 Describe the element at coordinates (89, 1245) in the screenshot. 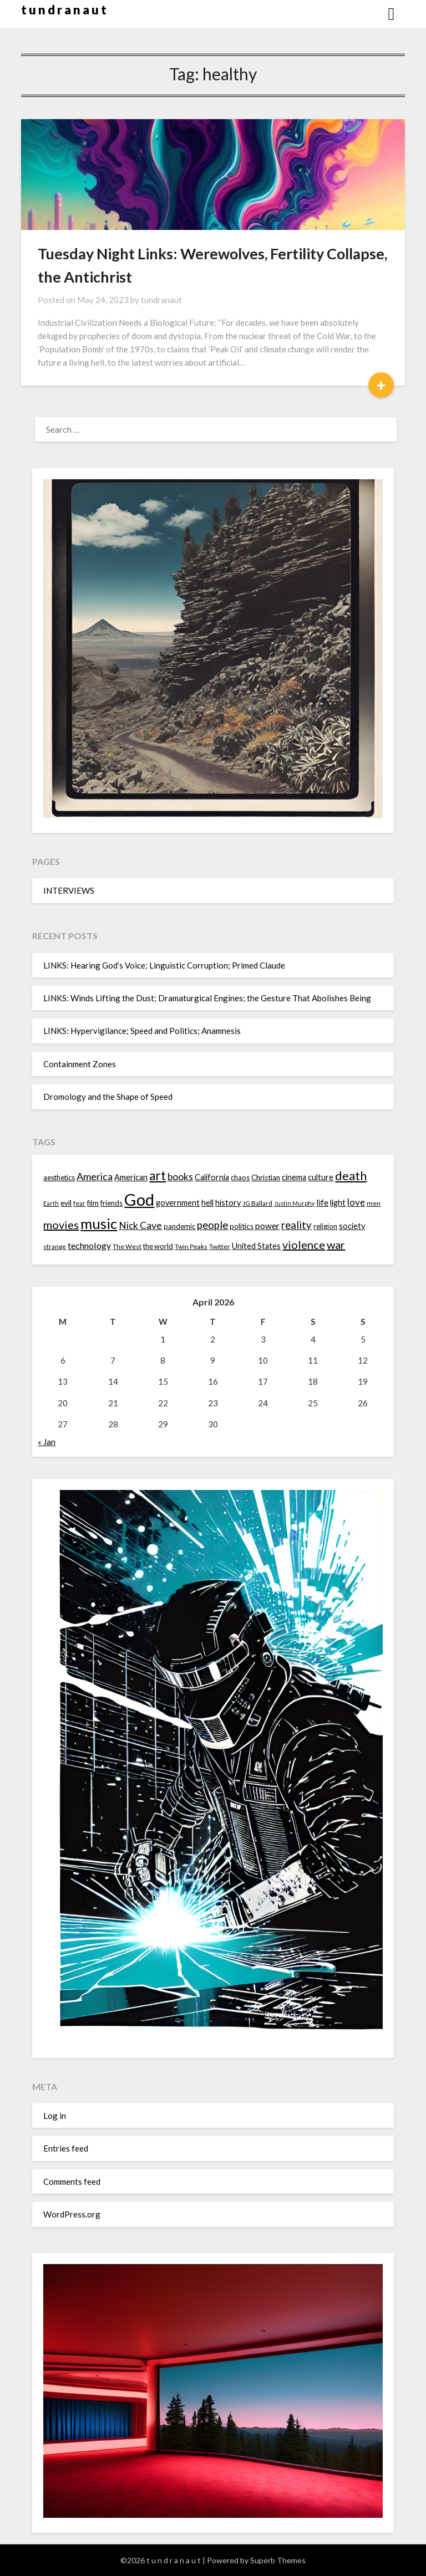

I see `technology [technology (18 items)]` at that location.